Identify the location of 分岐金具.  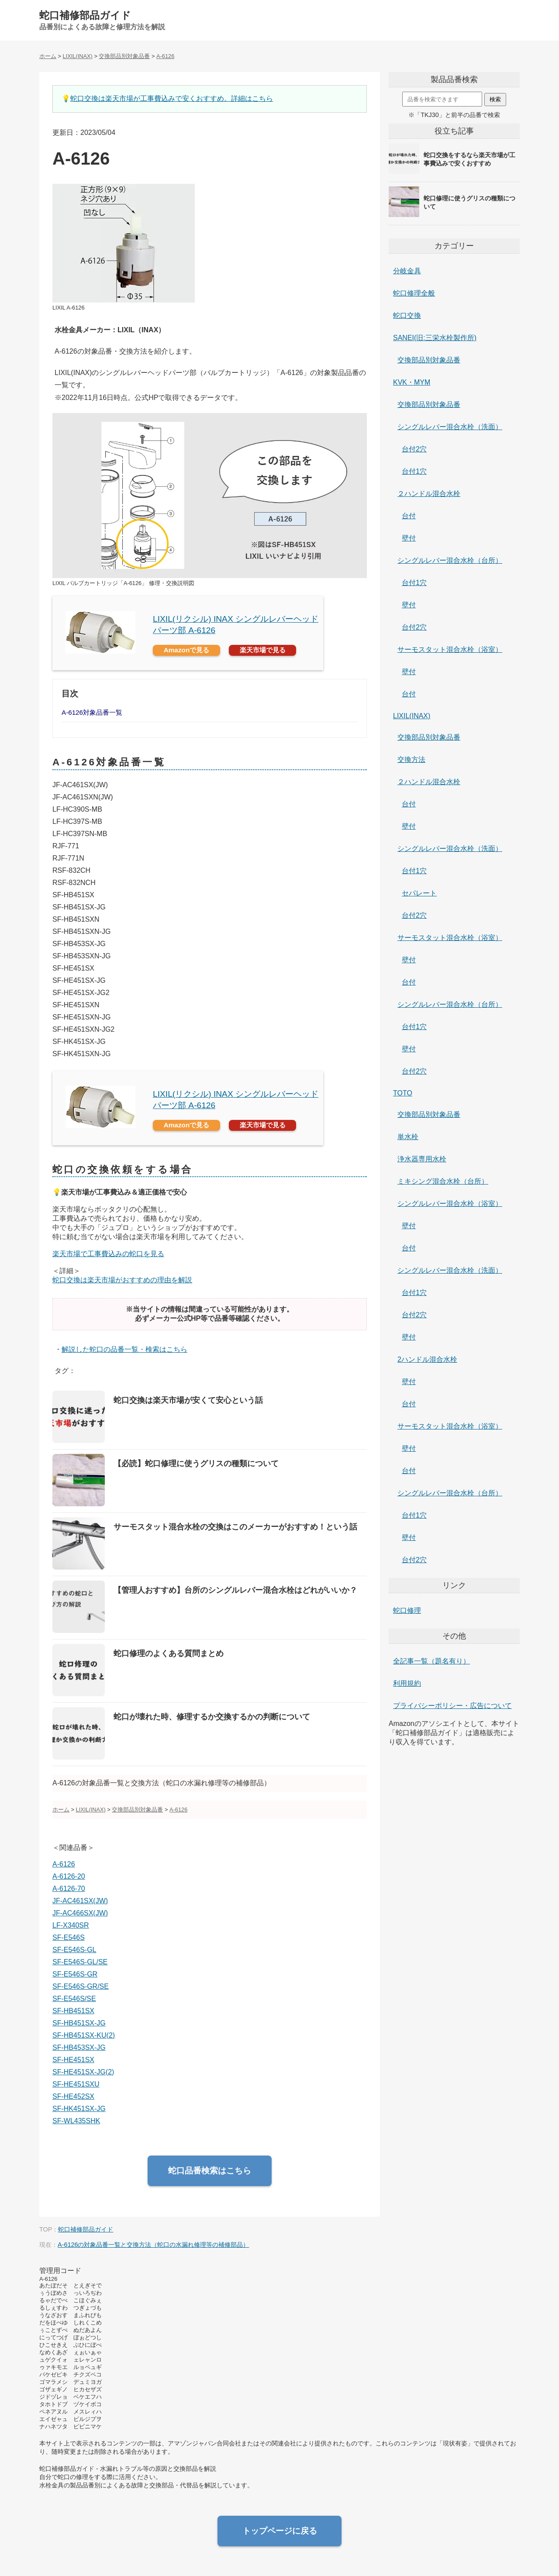
(407, 271).